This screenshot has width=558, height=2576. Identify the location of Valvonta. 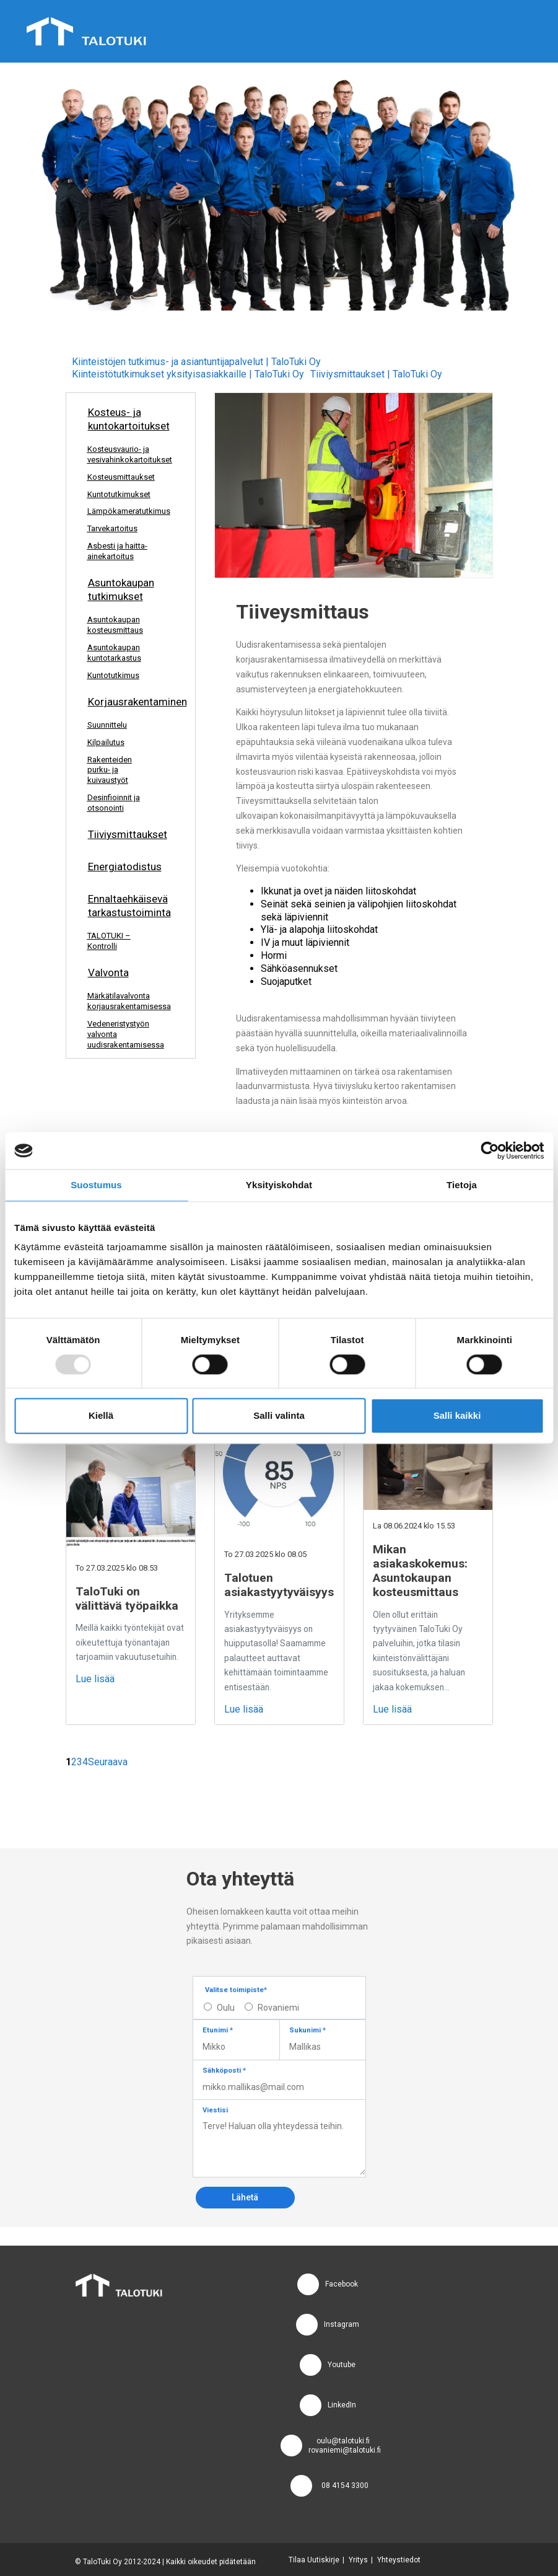
(108, 972).